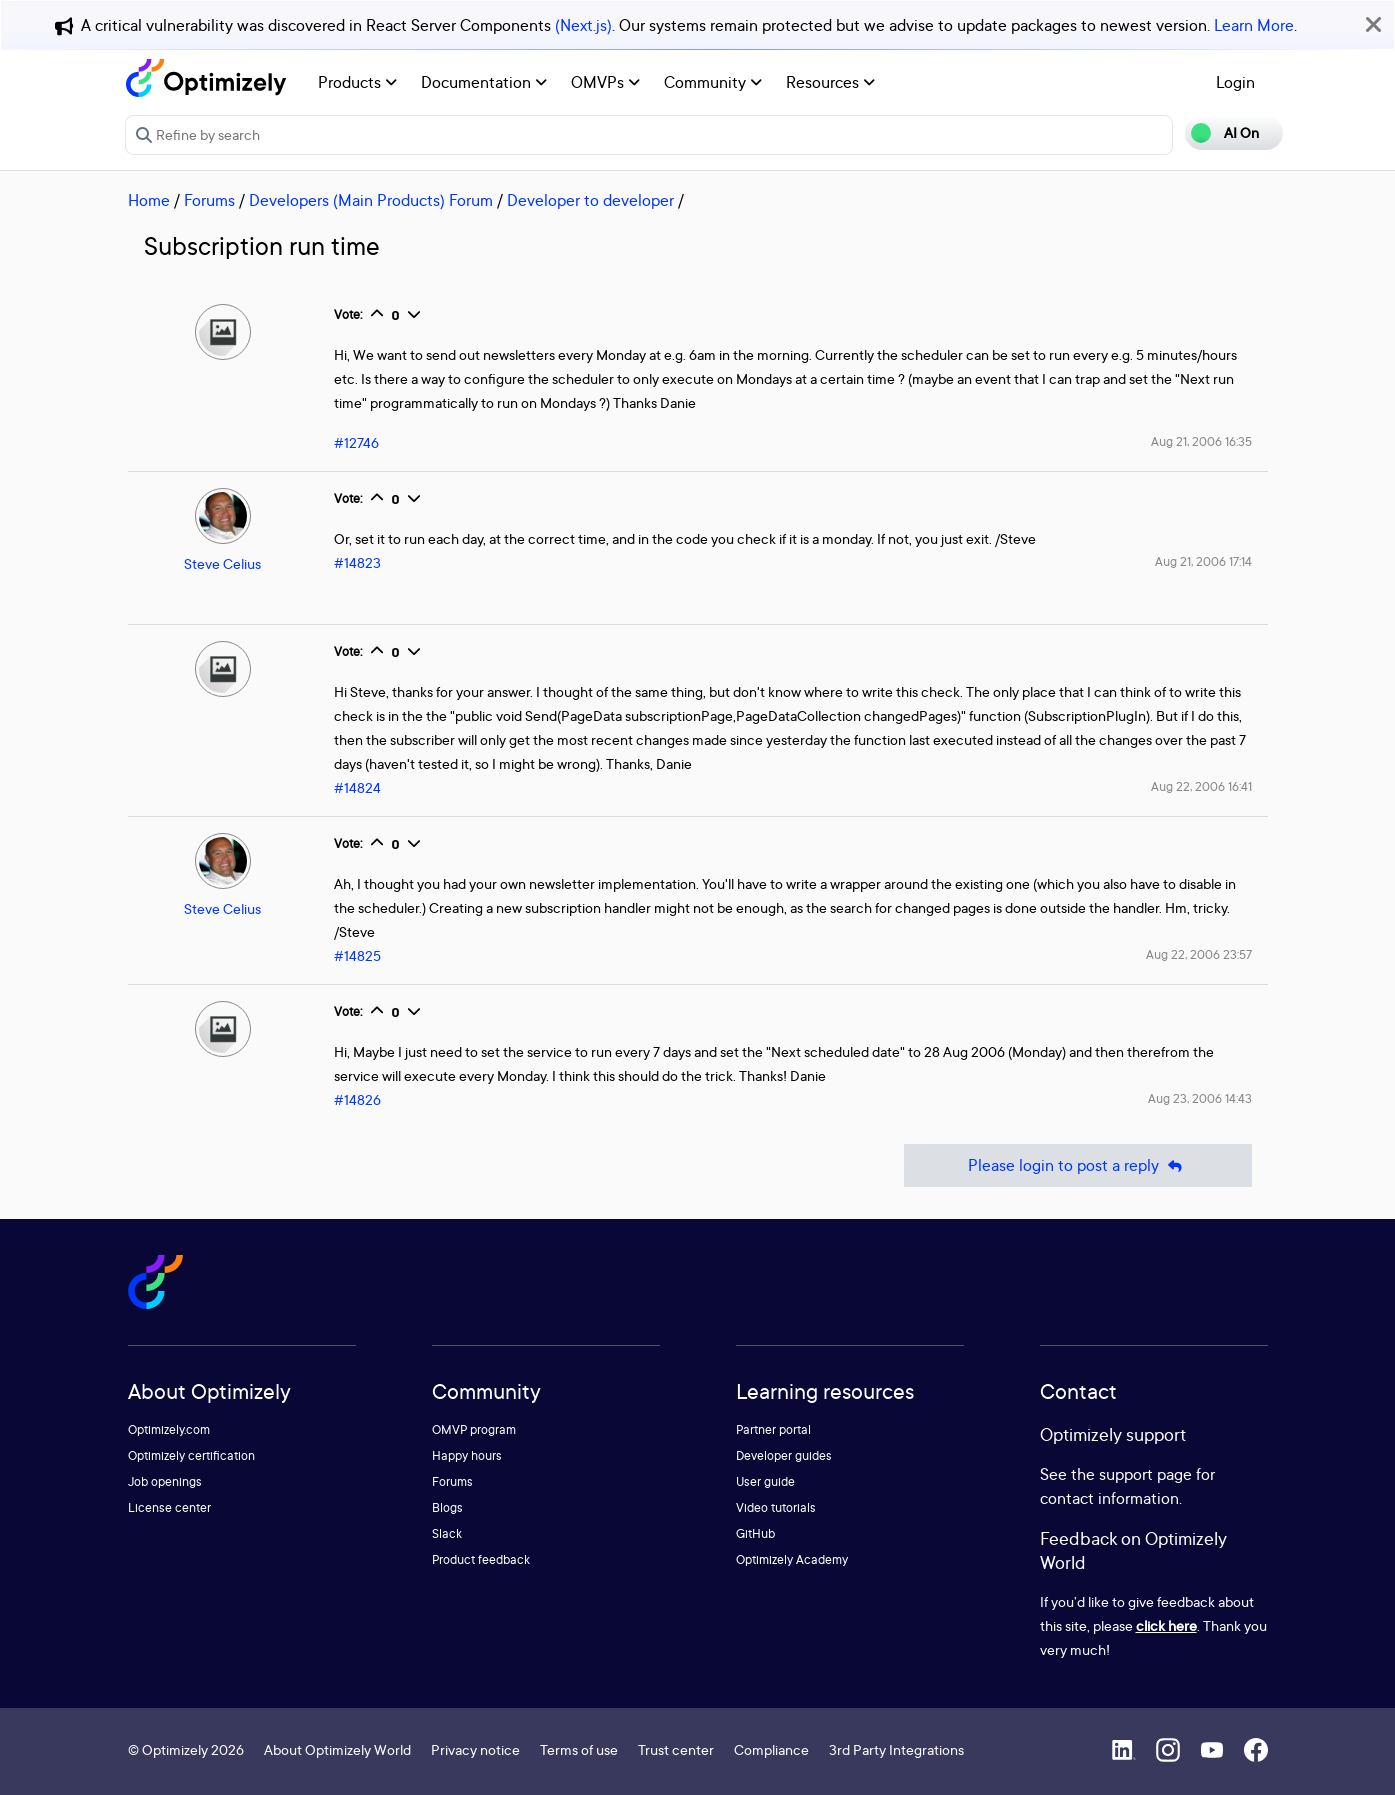 This screenshot has width=1395, height=1795. Describe the element at coordinates (371, 200) in the screenshot. I see `Developers (Main Products) Forum` at that location.